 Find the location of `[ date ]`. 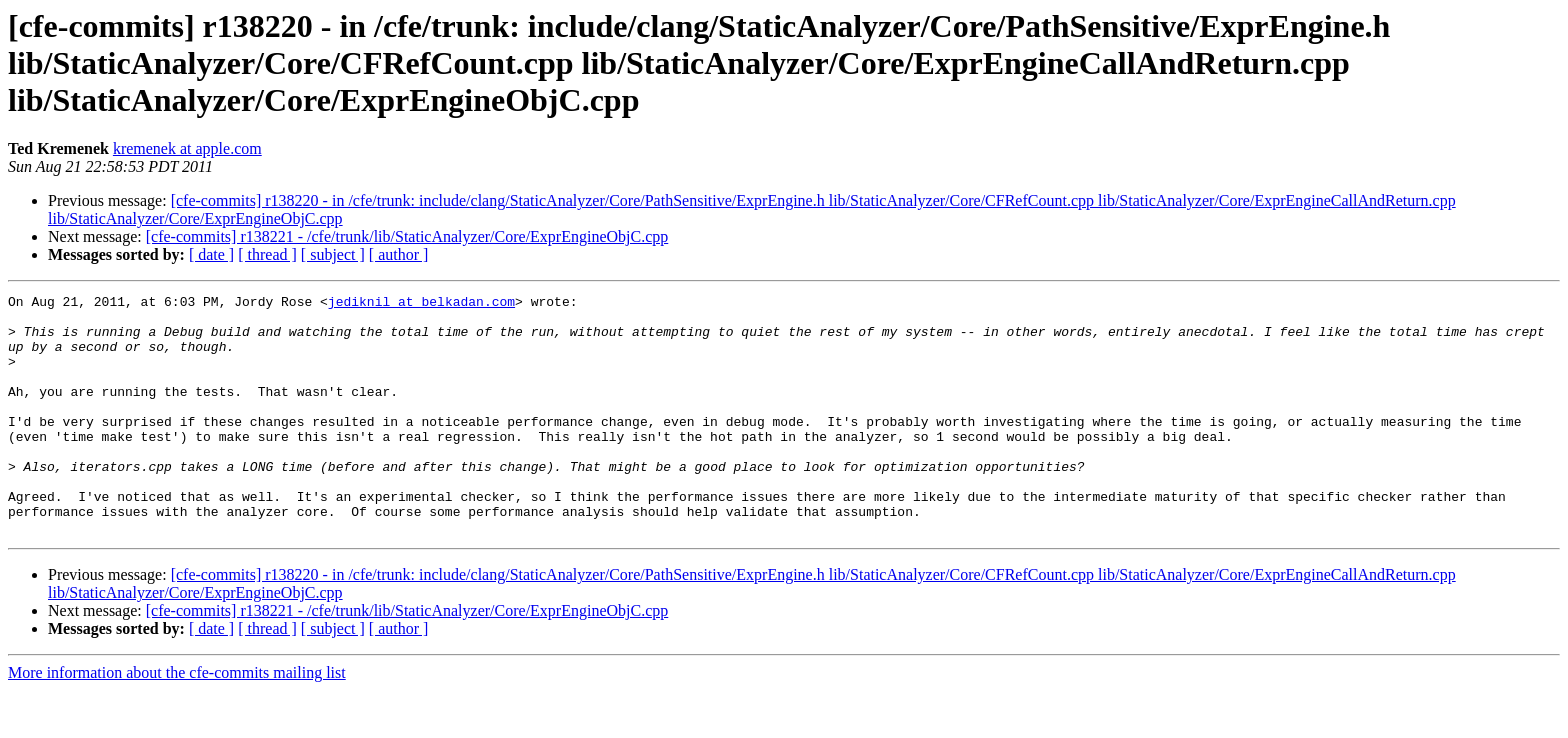

[ date ] is located at coordinates (211, 254).